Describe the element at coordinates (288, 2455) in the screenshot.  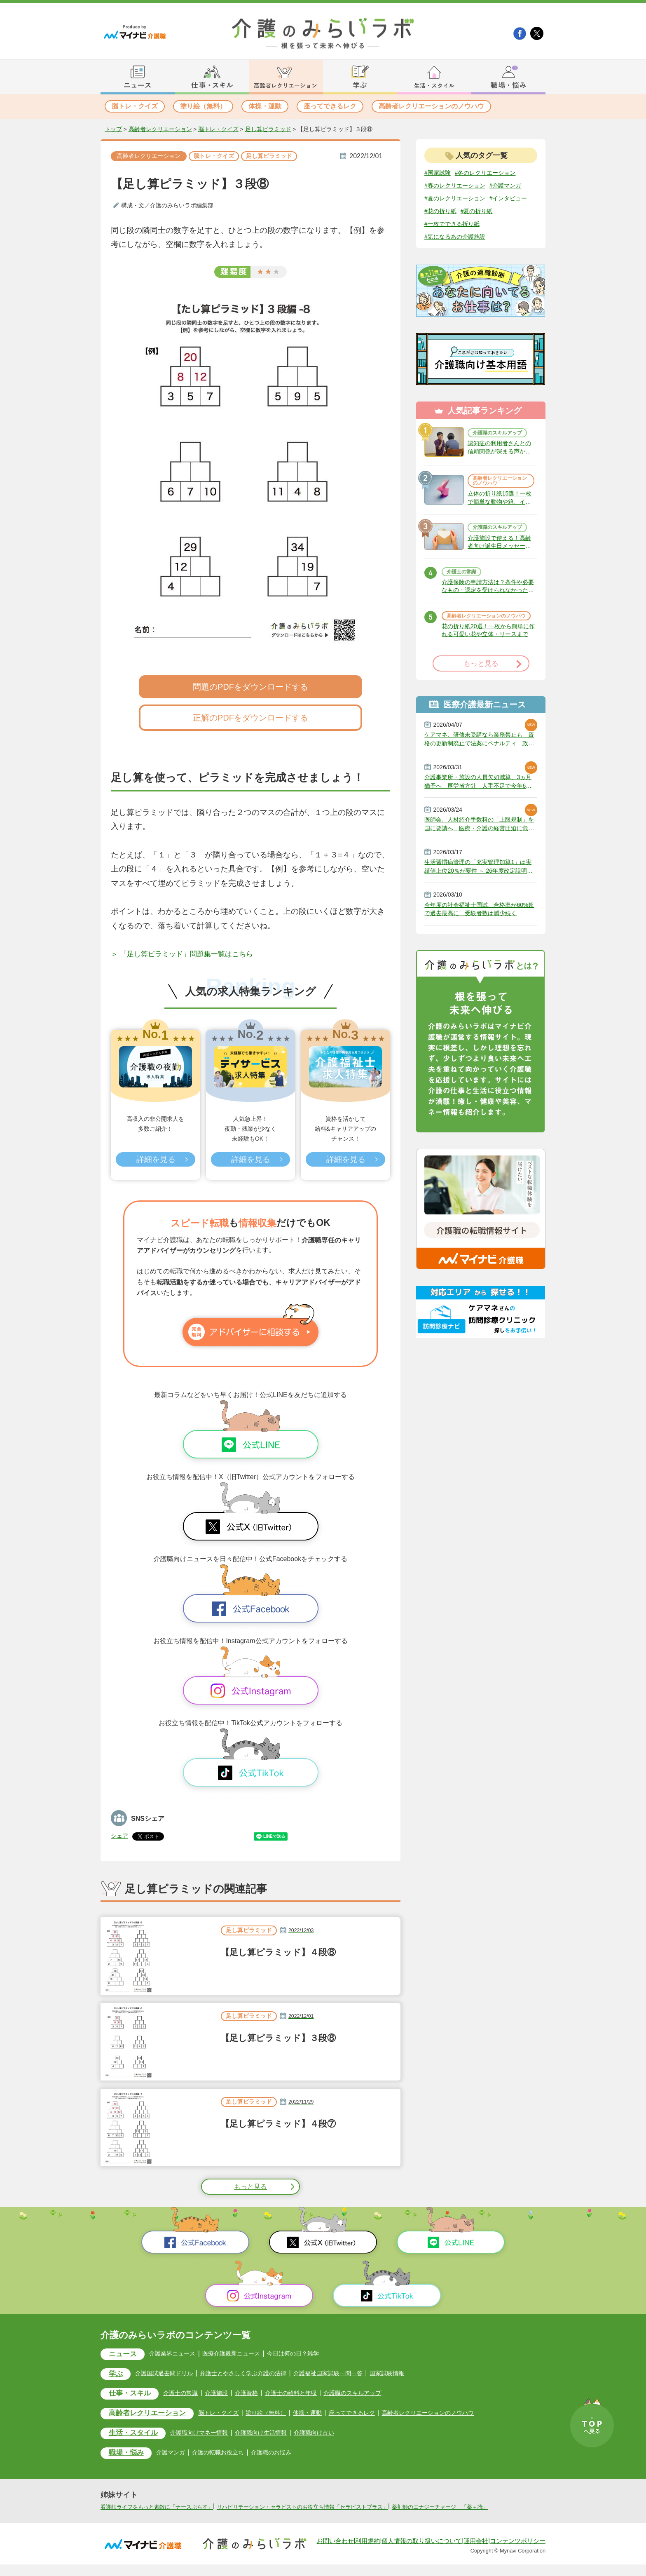
I see `介護職のお悩み` at that location.